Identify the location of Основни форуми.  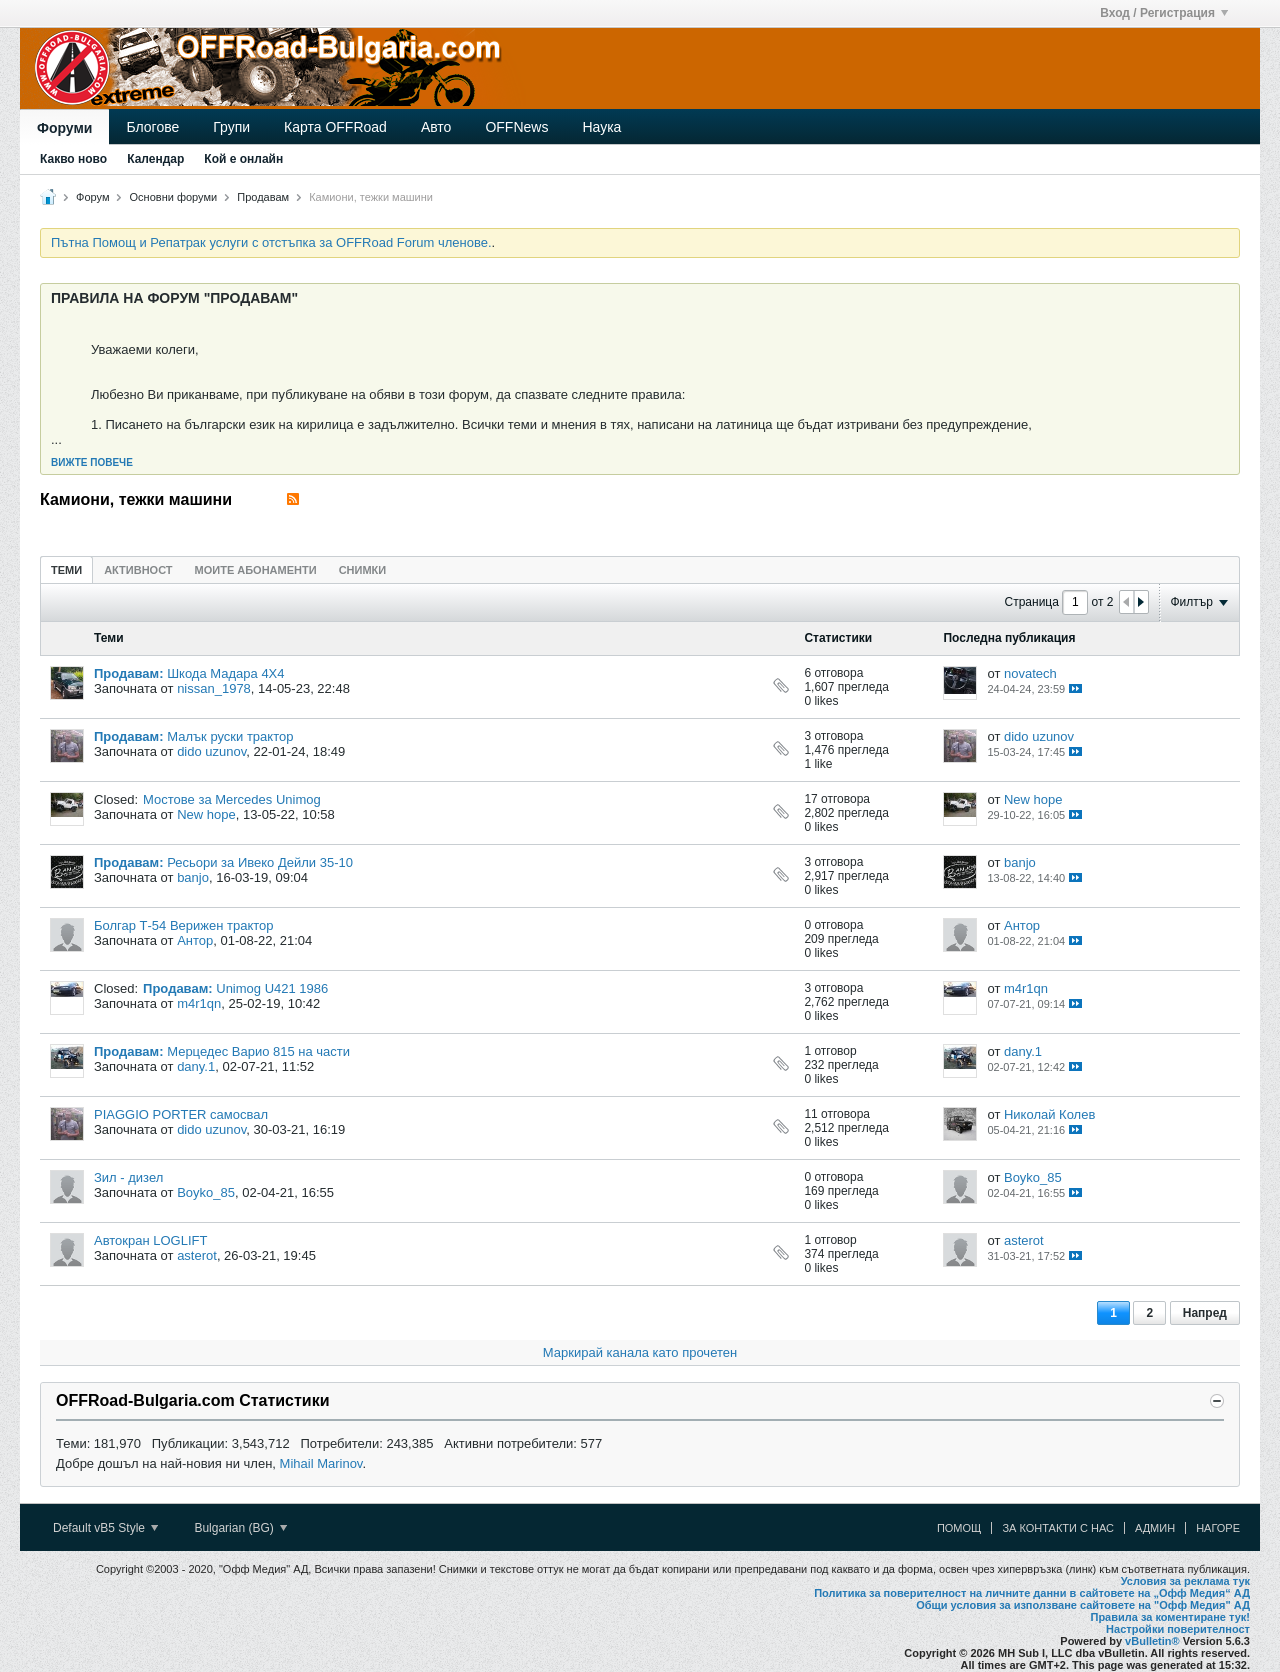
(174, 197).